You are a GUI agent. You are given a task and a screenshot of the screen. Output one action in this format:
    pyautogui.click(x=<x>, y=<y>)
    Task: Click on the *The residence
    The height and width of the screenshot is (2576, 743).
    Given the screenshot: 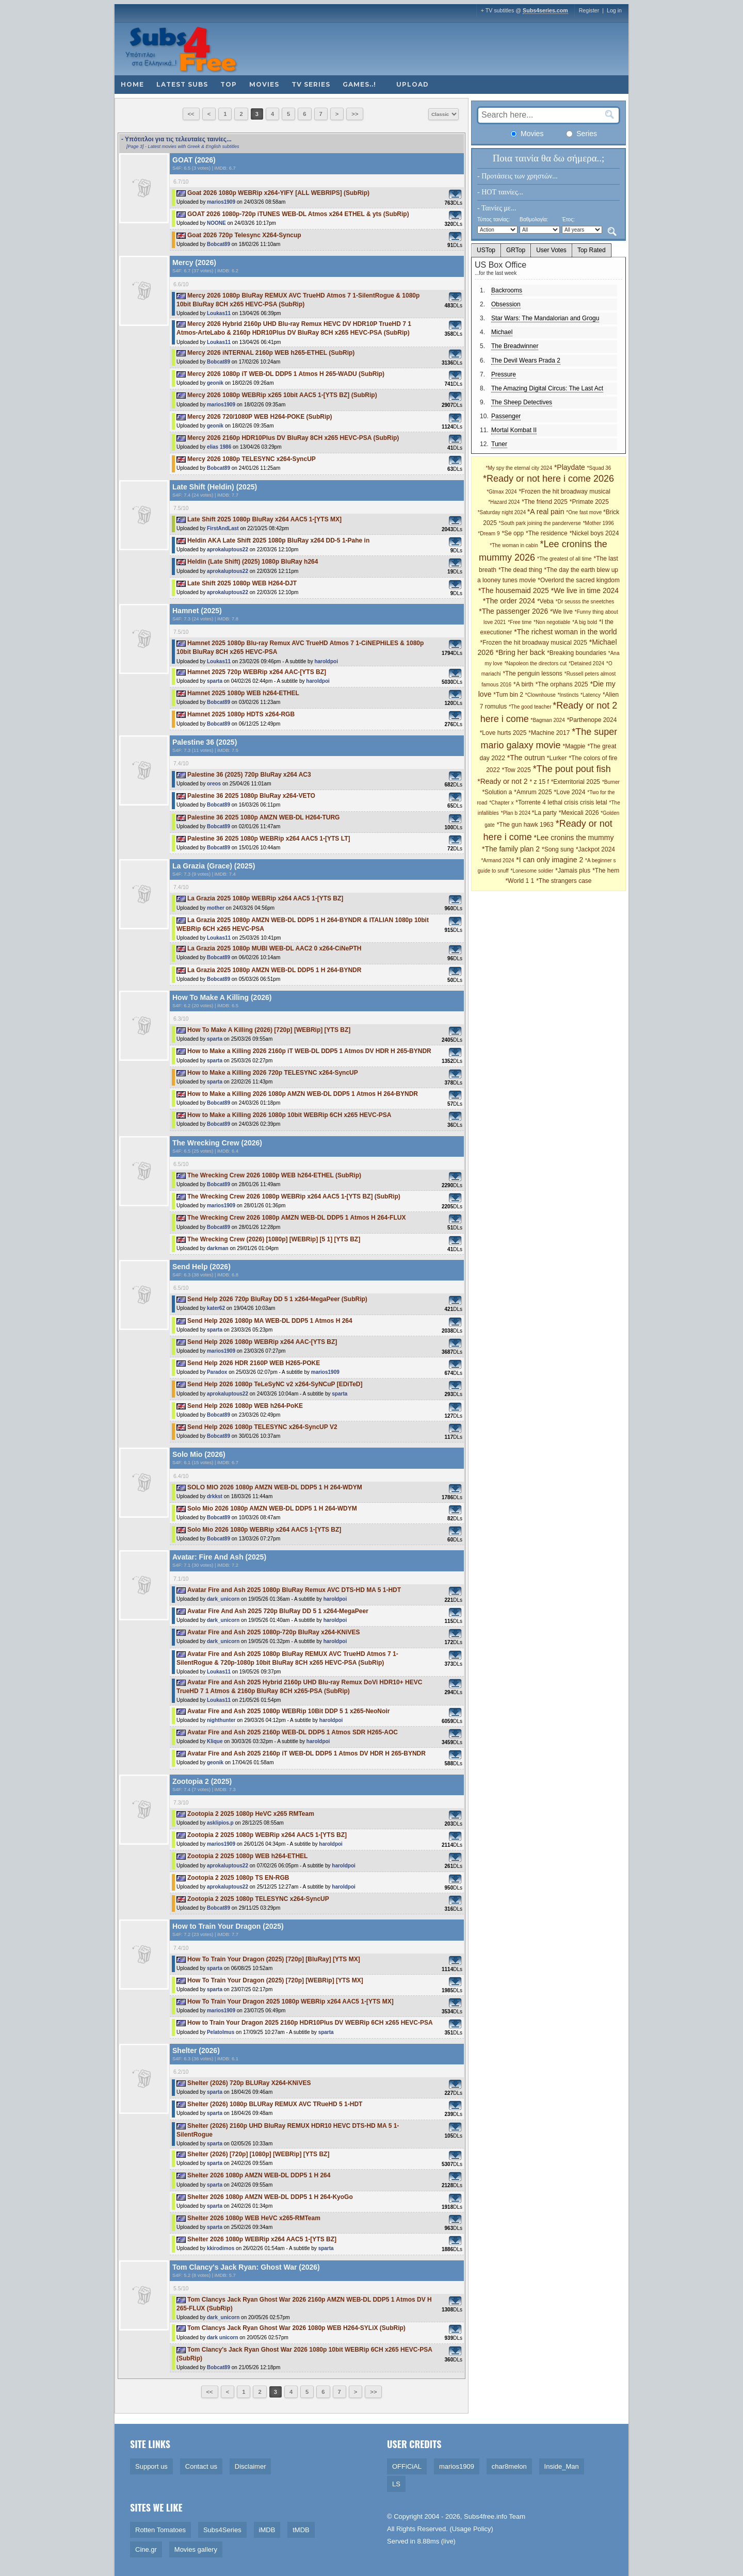 What is the action you would take?
    pyautogui.click(x=547, y=533)
    